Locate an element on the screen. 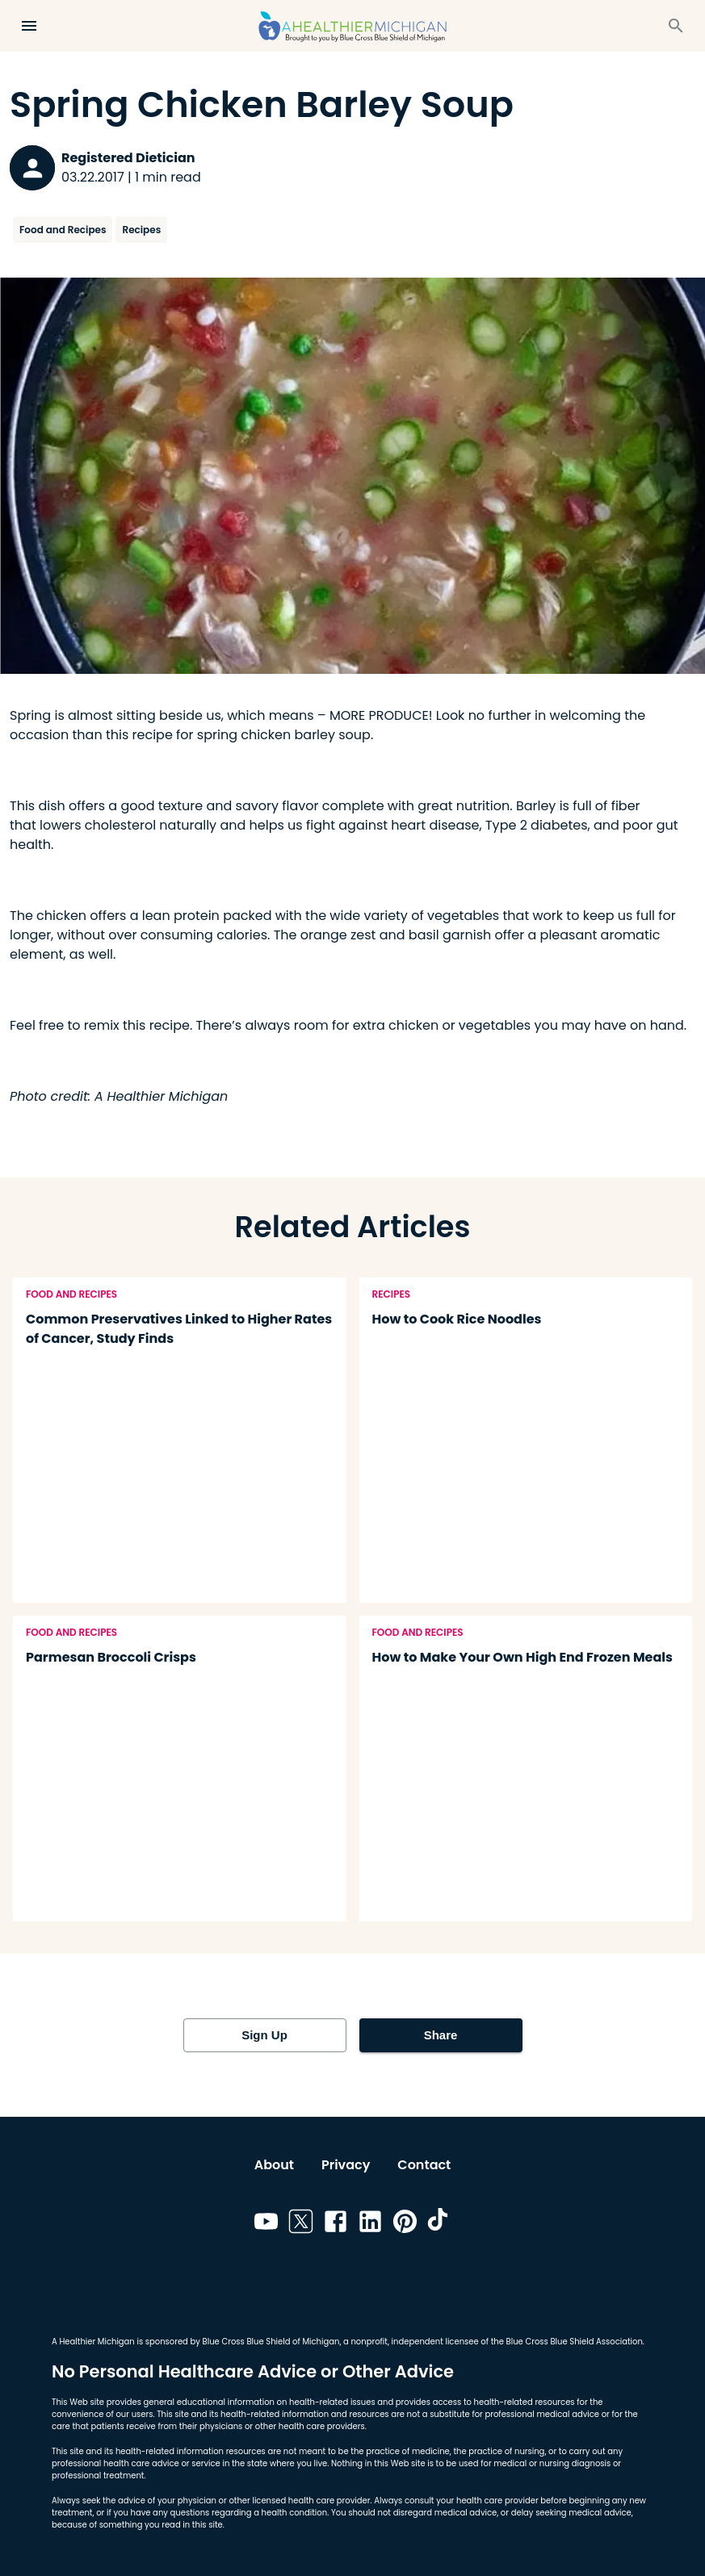 The height and width of the screenshot is (2576, 705). Share is located at coordinates (440, 2035).